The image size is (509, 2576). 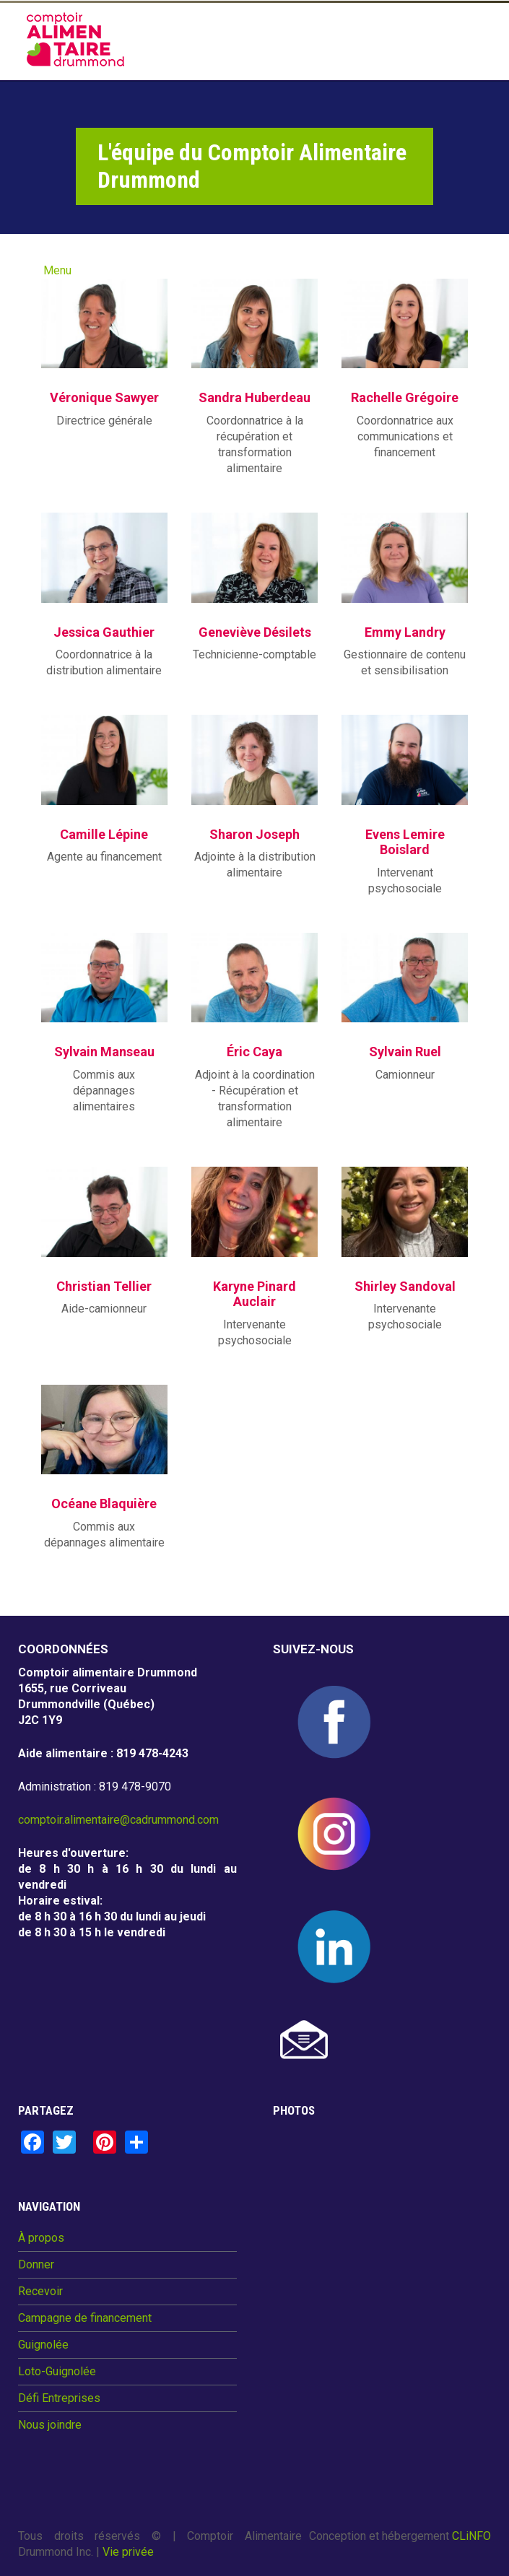 I want to click on comptoir.alimentaire@cadrummond.com, so click(x=118, y=1820).